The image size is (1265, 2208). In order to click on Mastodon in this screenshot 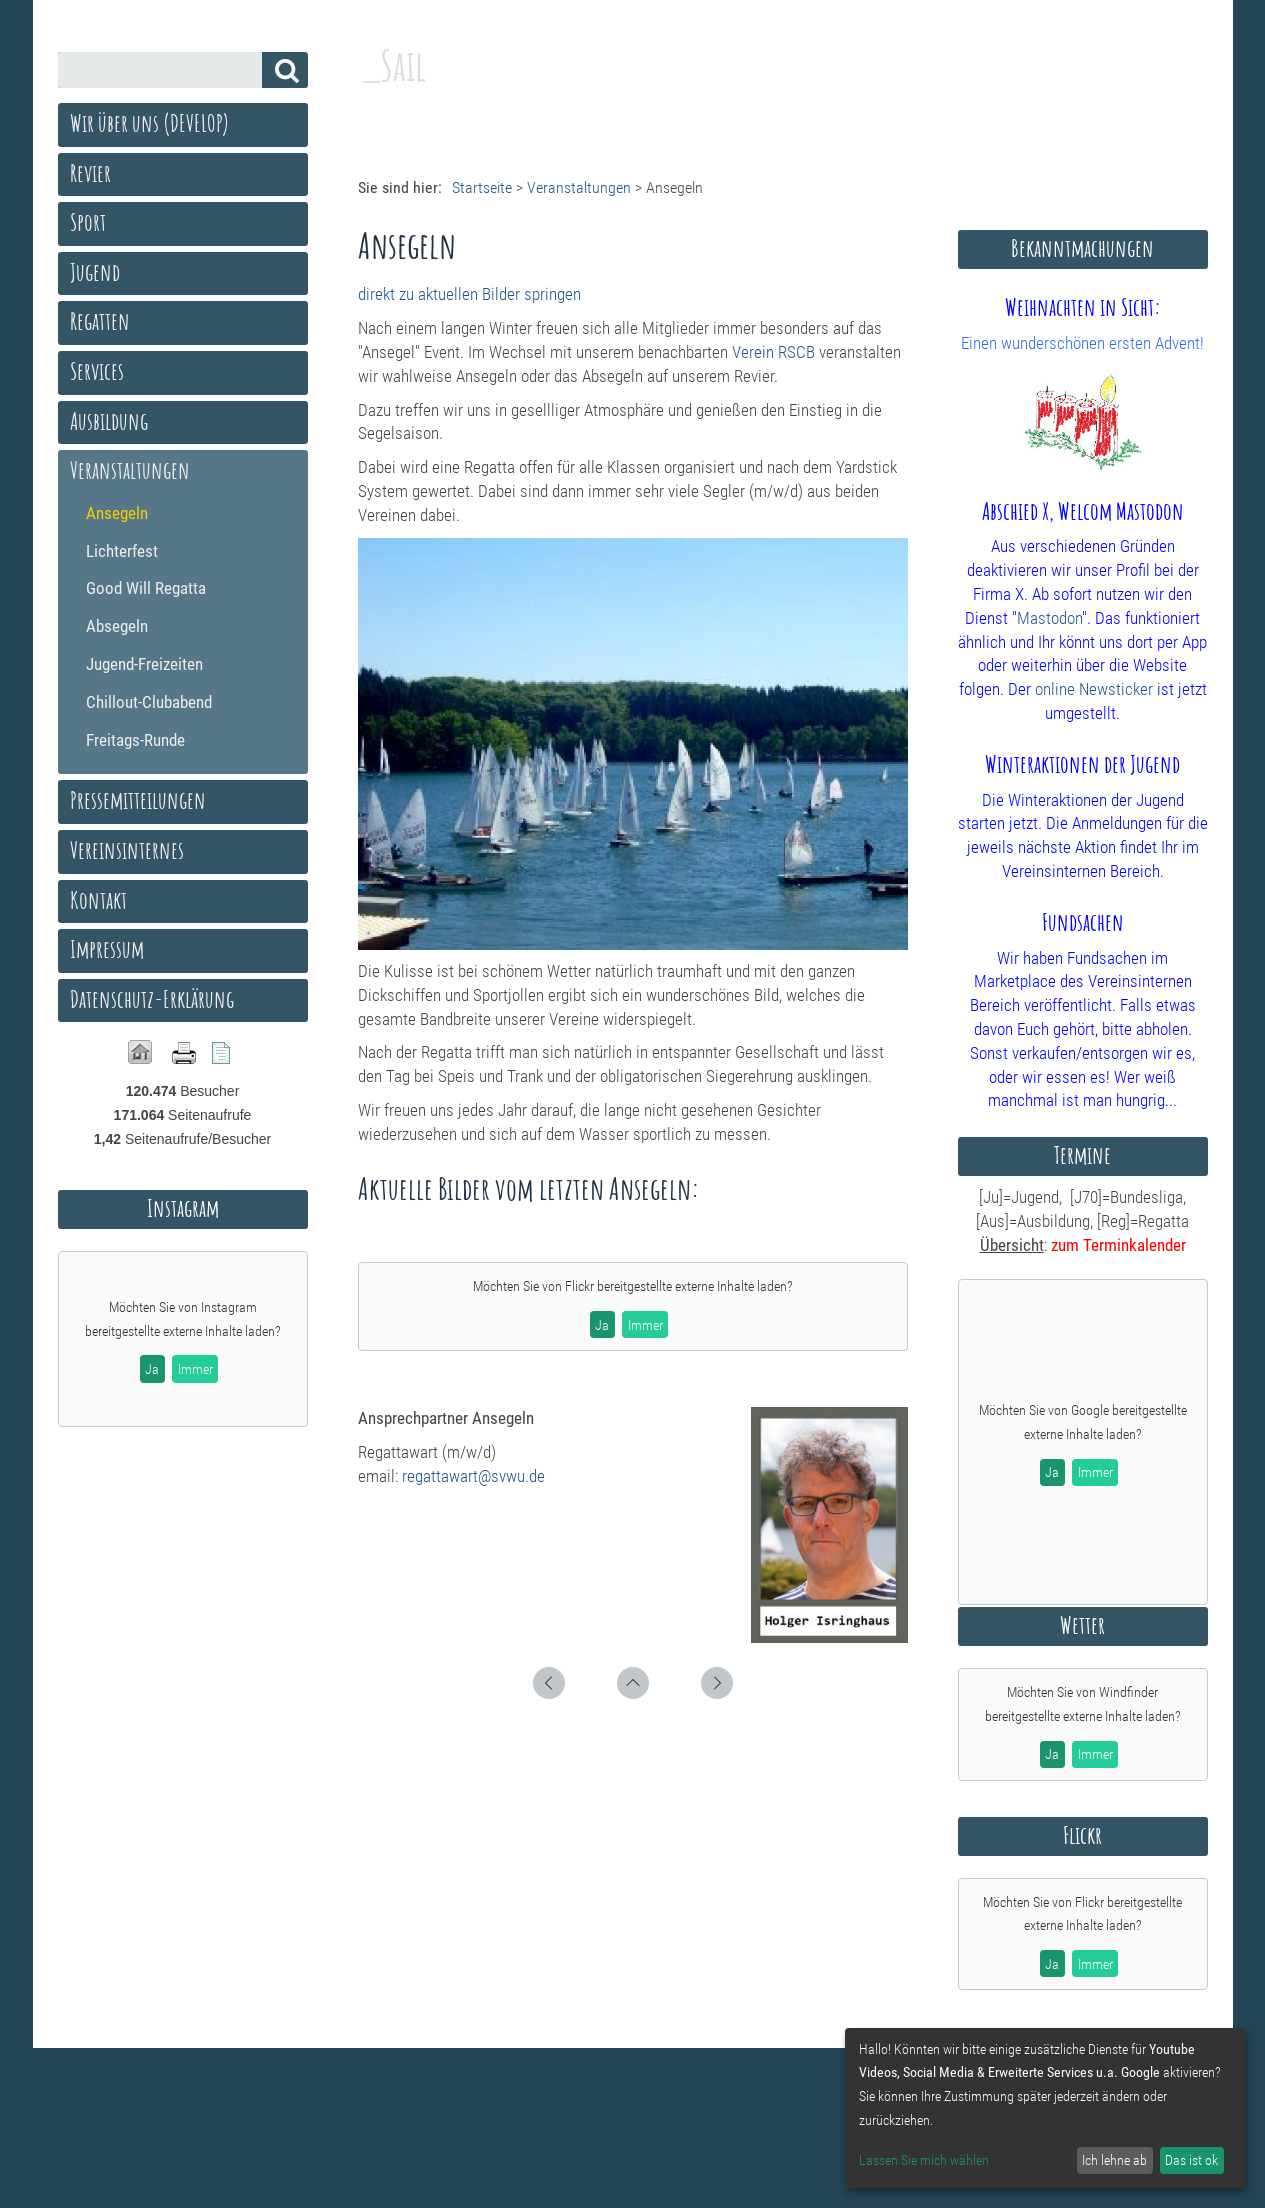, I will do `click(1049, 618)`.